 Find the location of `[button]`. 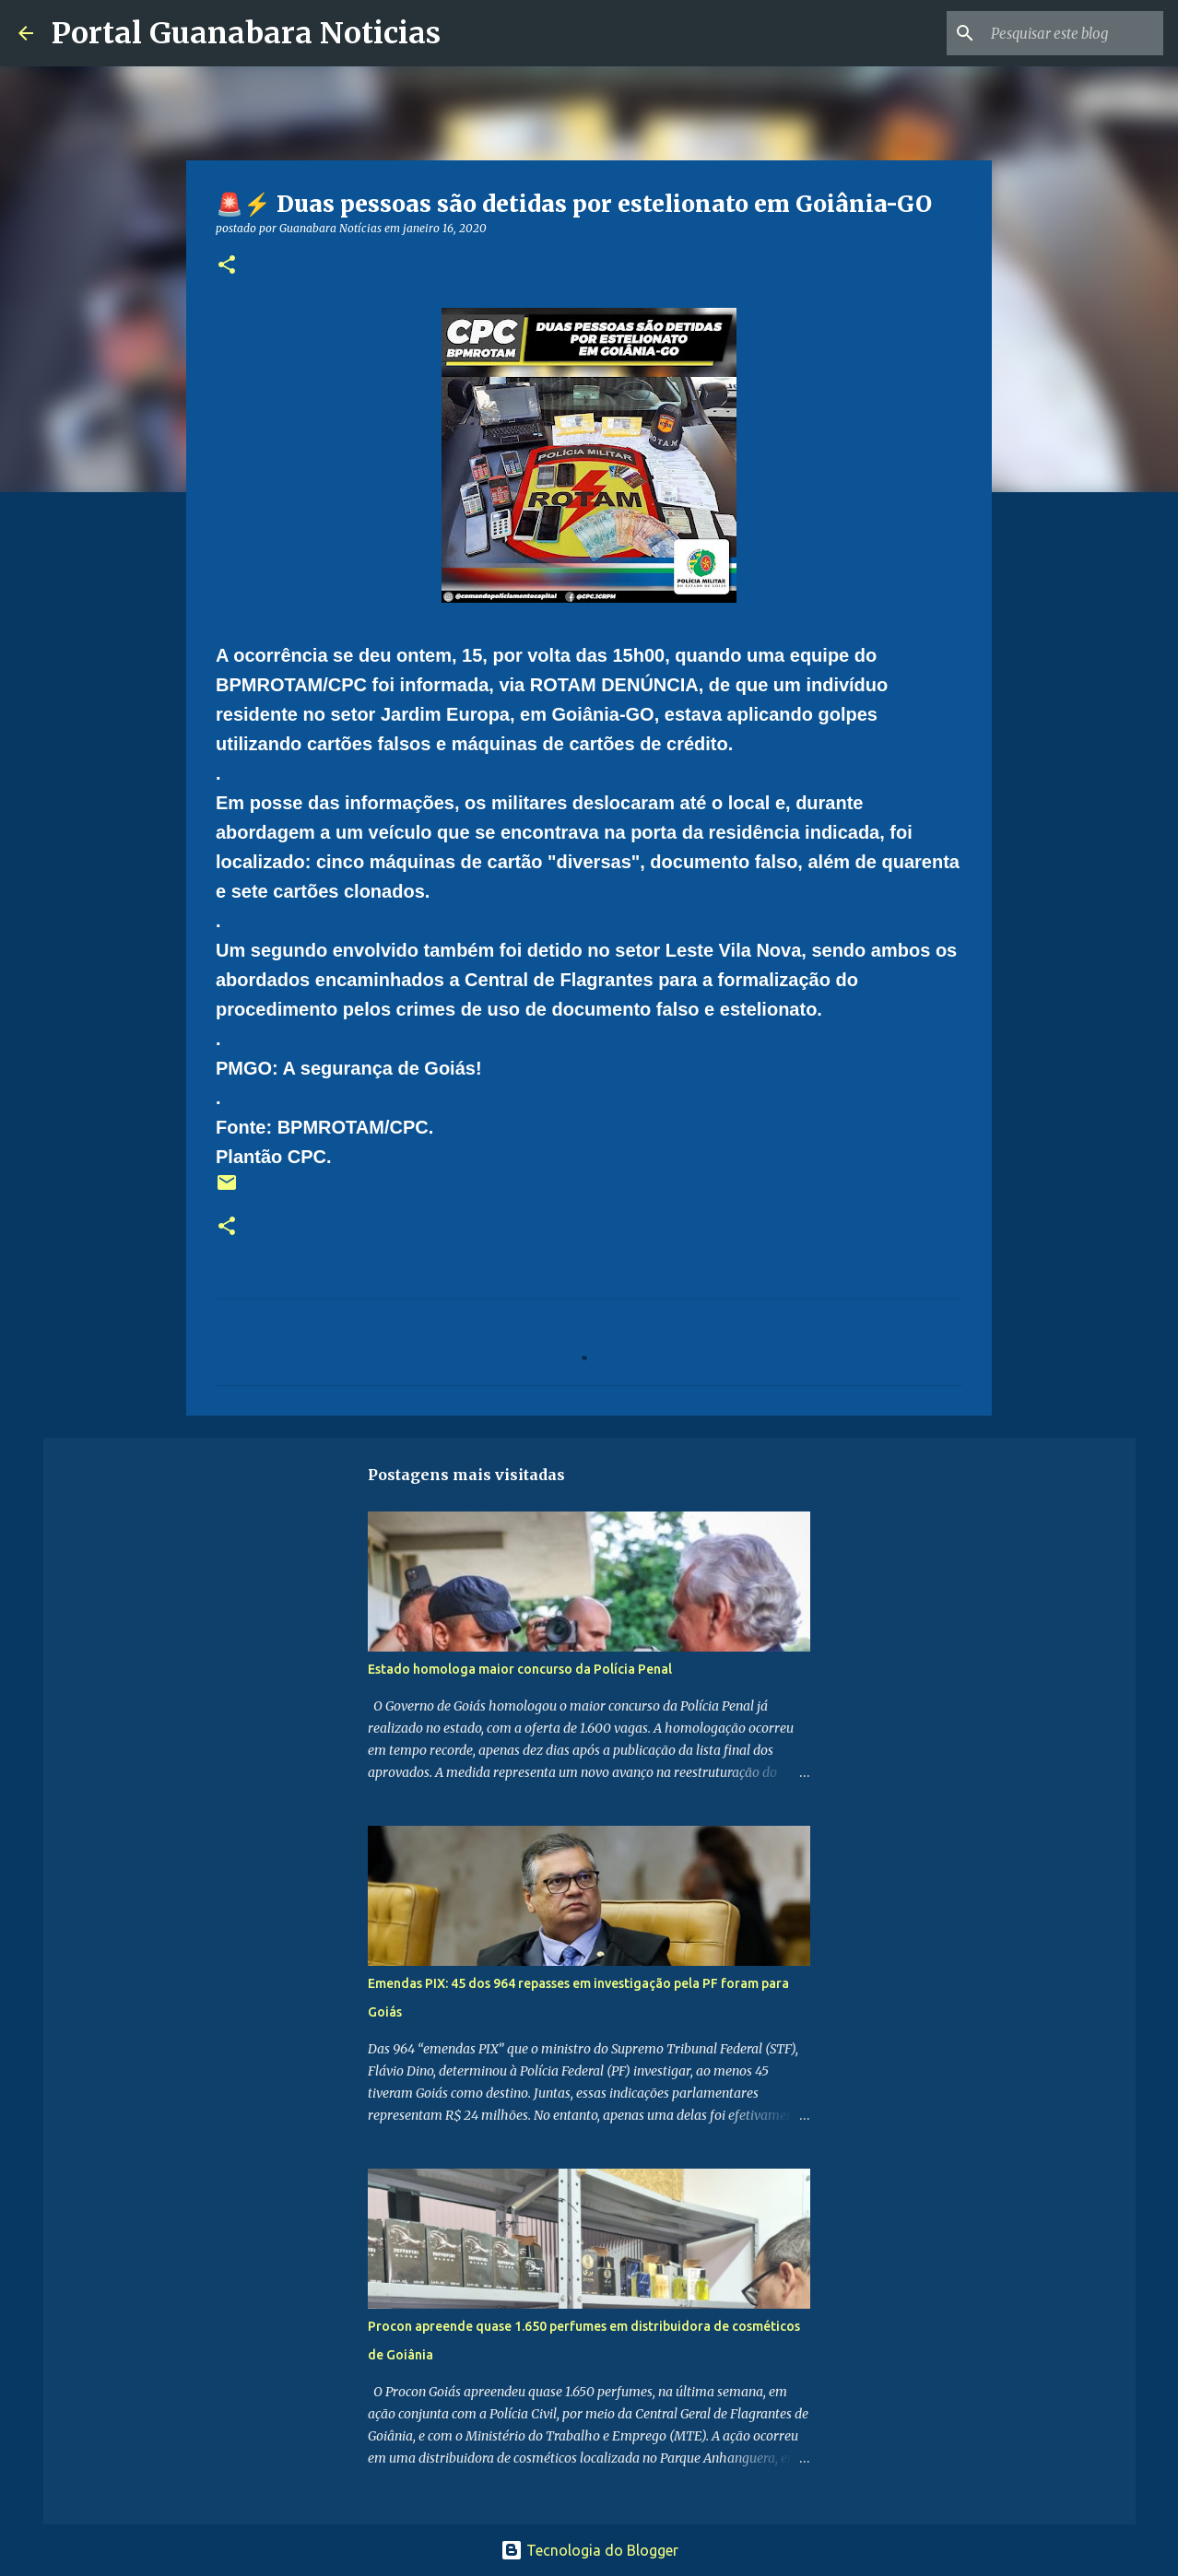

[button] is located at coordinates (227, 265).